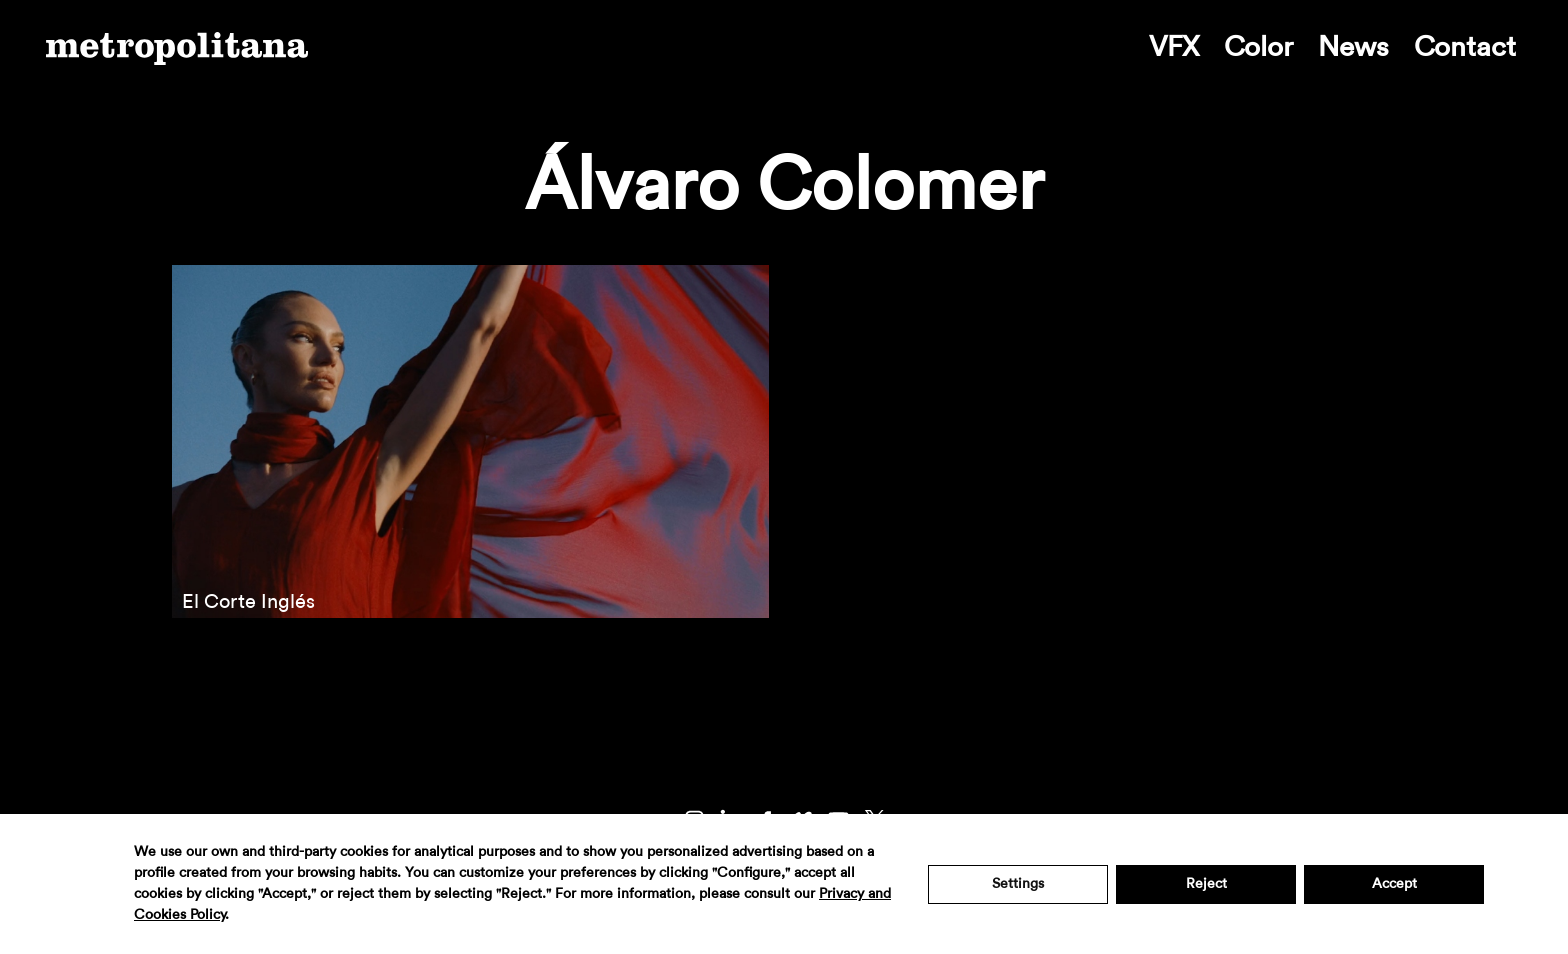 Image resolution: width=1568 pixels, height=954 pixels. Describe the element at coordinates (1353, 47) in the screenshot. I see `News` at that location.